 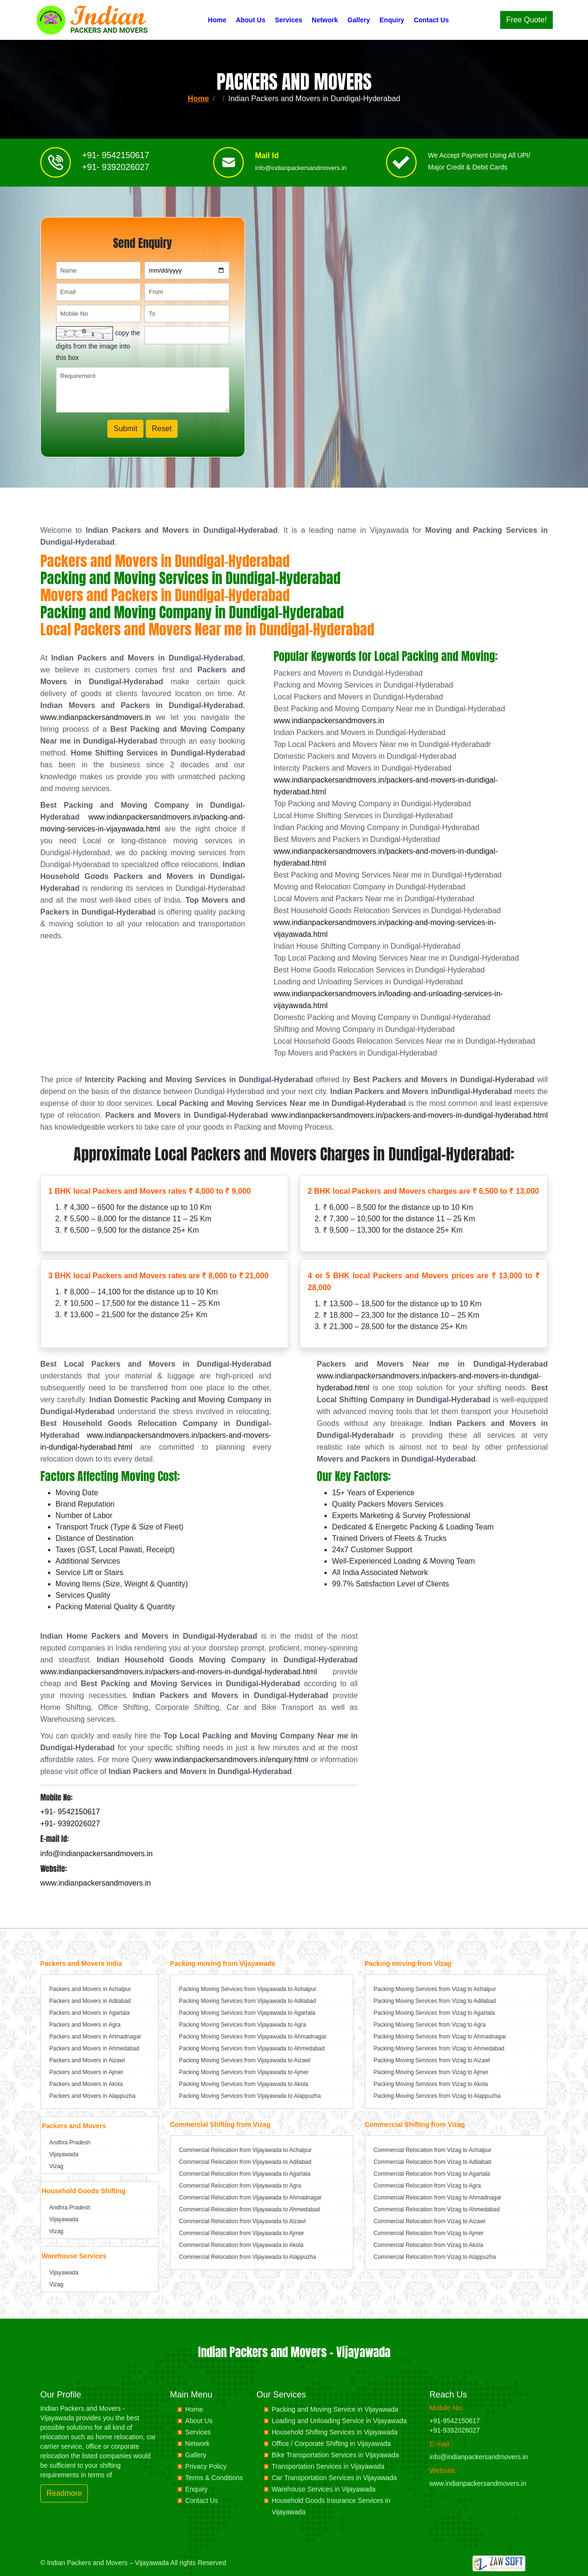 I want to click on Packers and Movers in Ajmer, so click(x=86, y=2072).